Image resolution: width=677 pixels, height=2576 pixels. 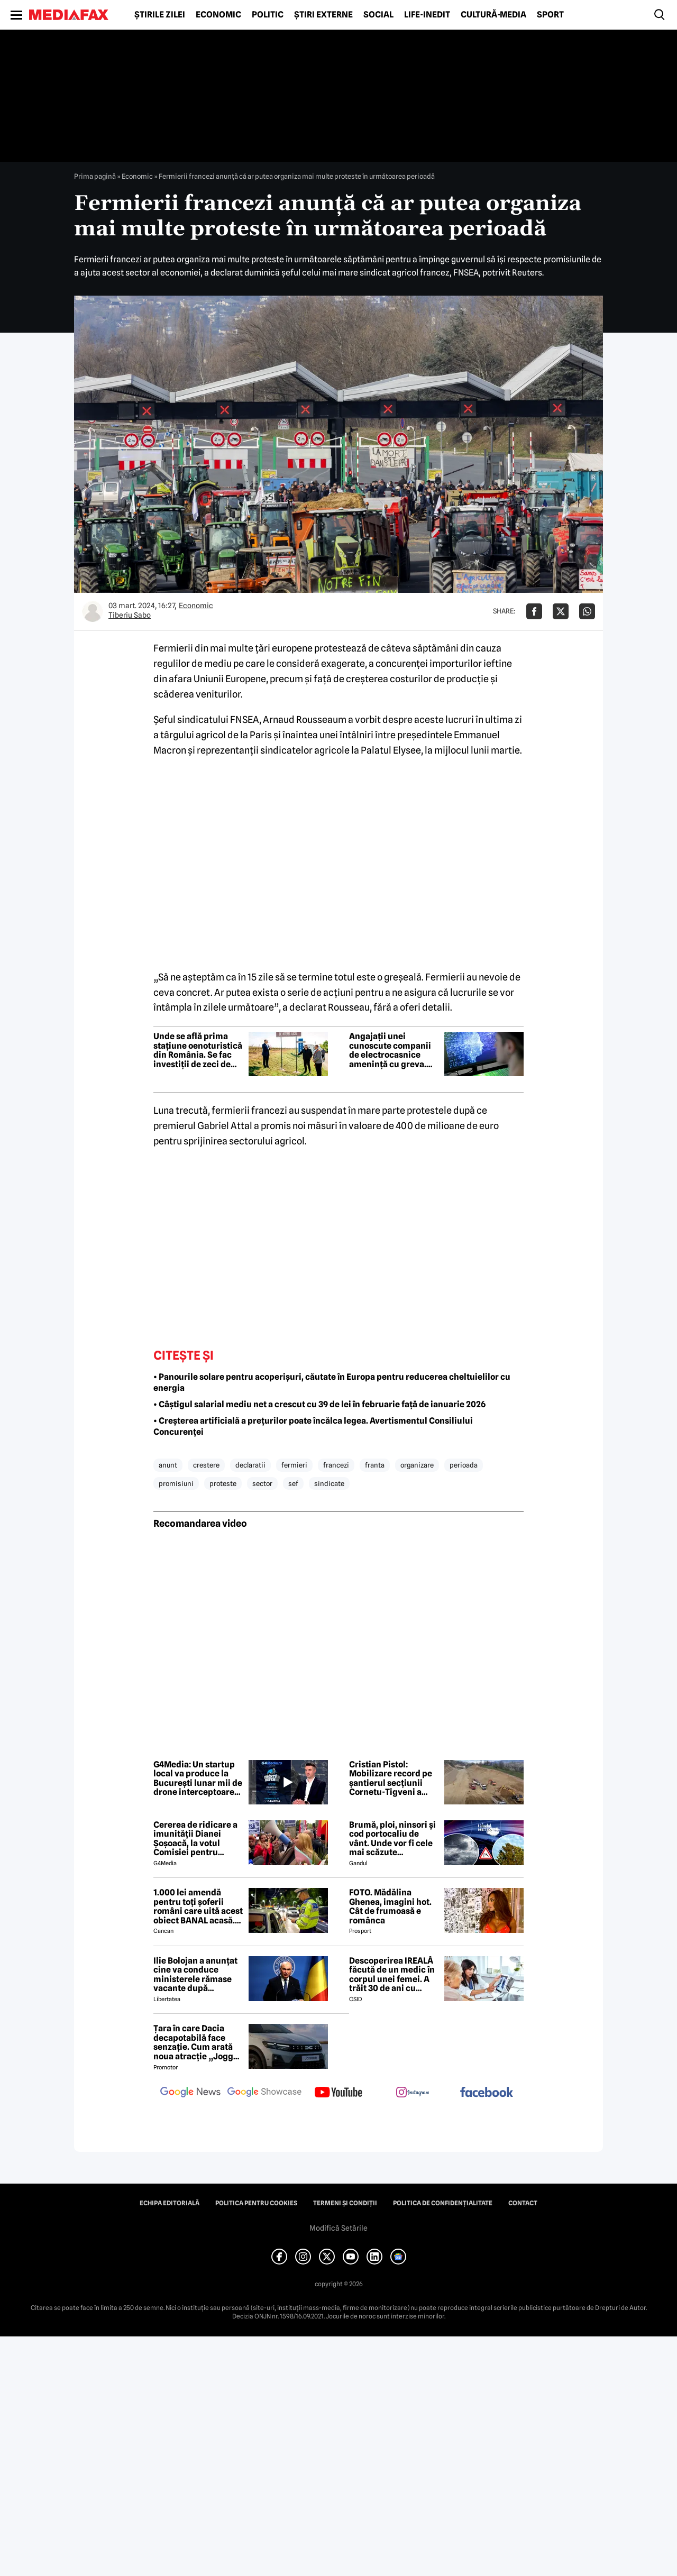 I want to click on [follow us on instagram], so click(x=413, y=2093).